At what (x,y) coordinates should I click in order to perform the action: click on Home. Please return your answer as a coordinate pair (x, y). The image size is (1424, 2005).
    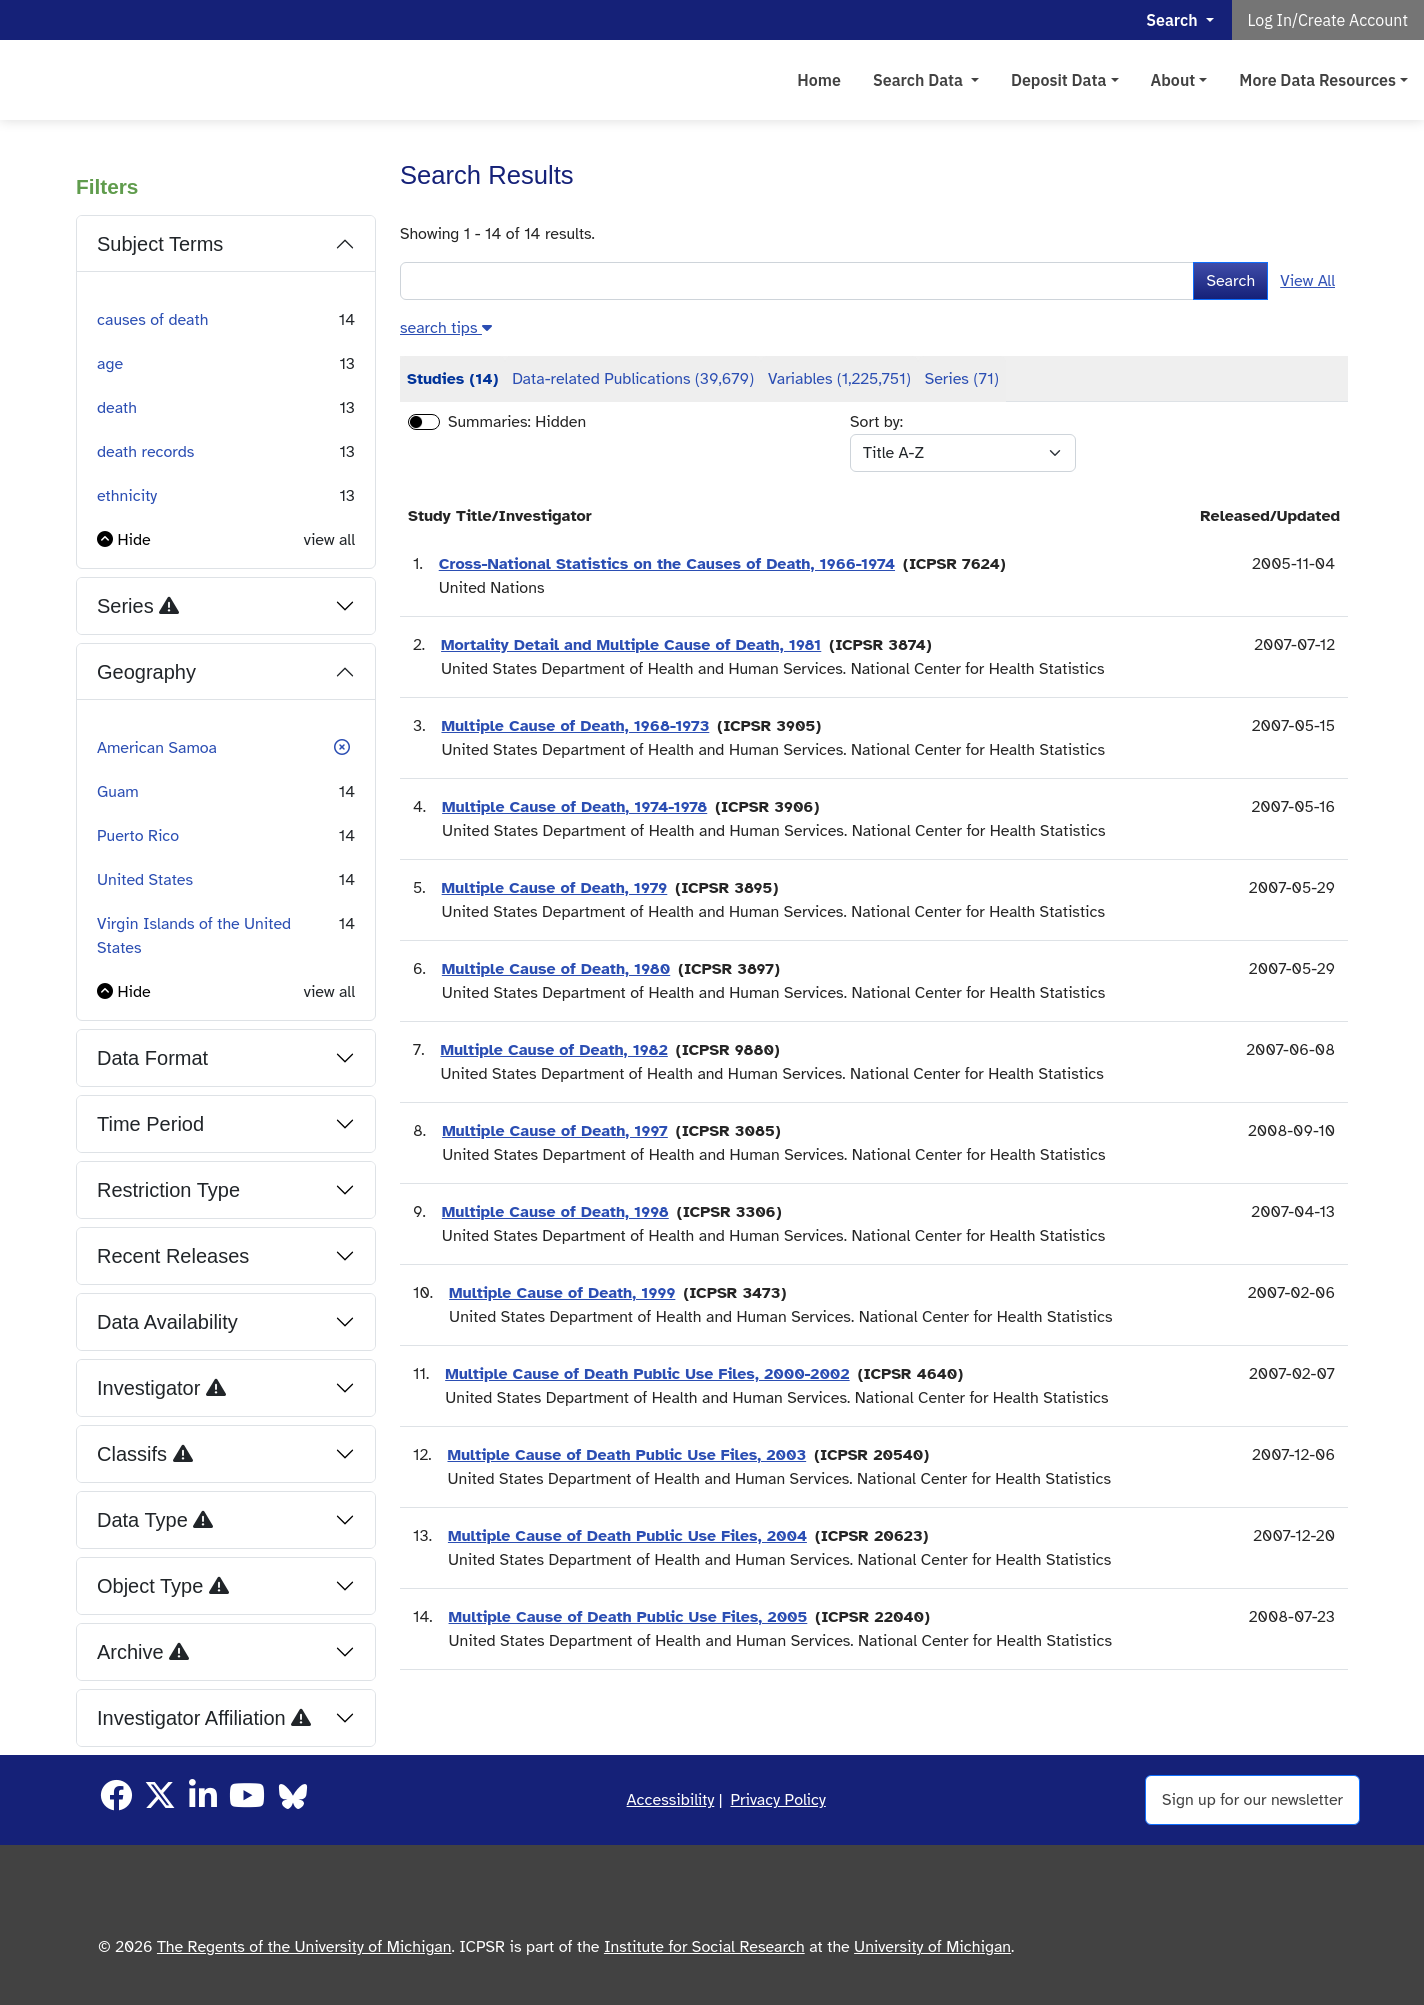
    Looking at the image, I should click on (819, 80).